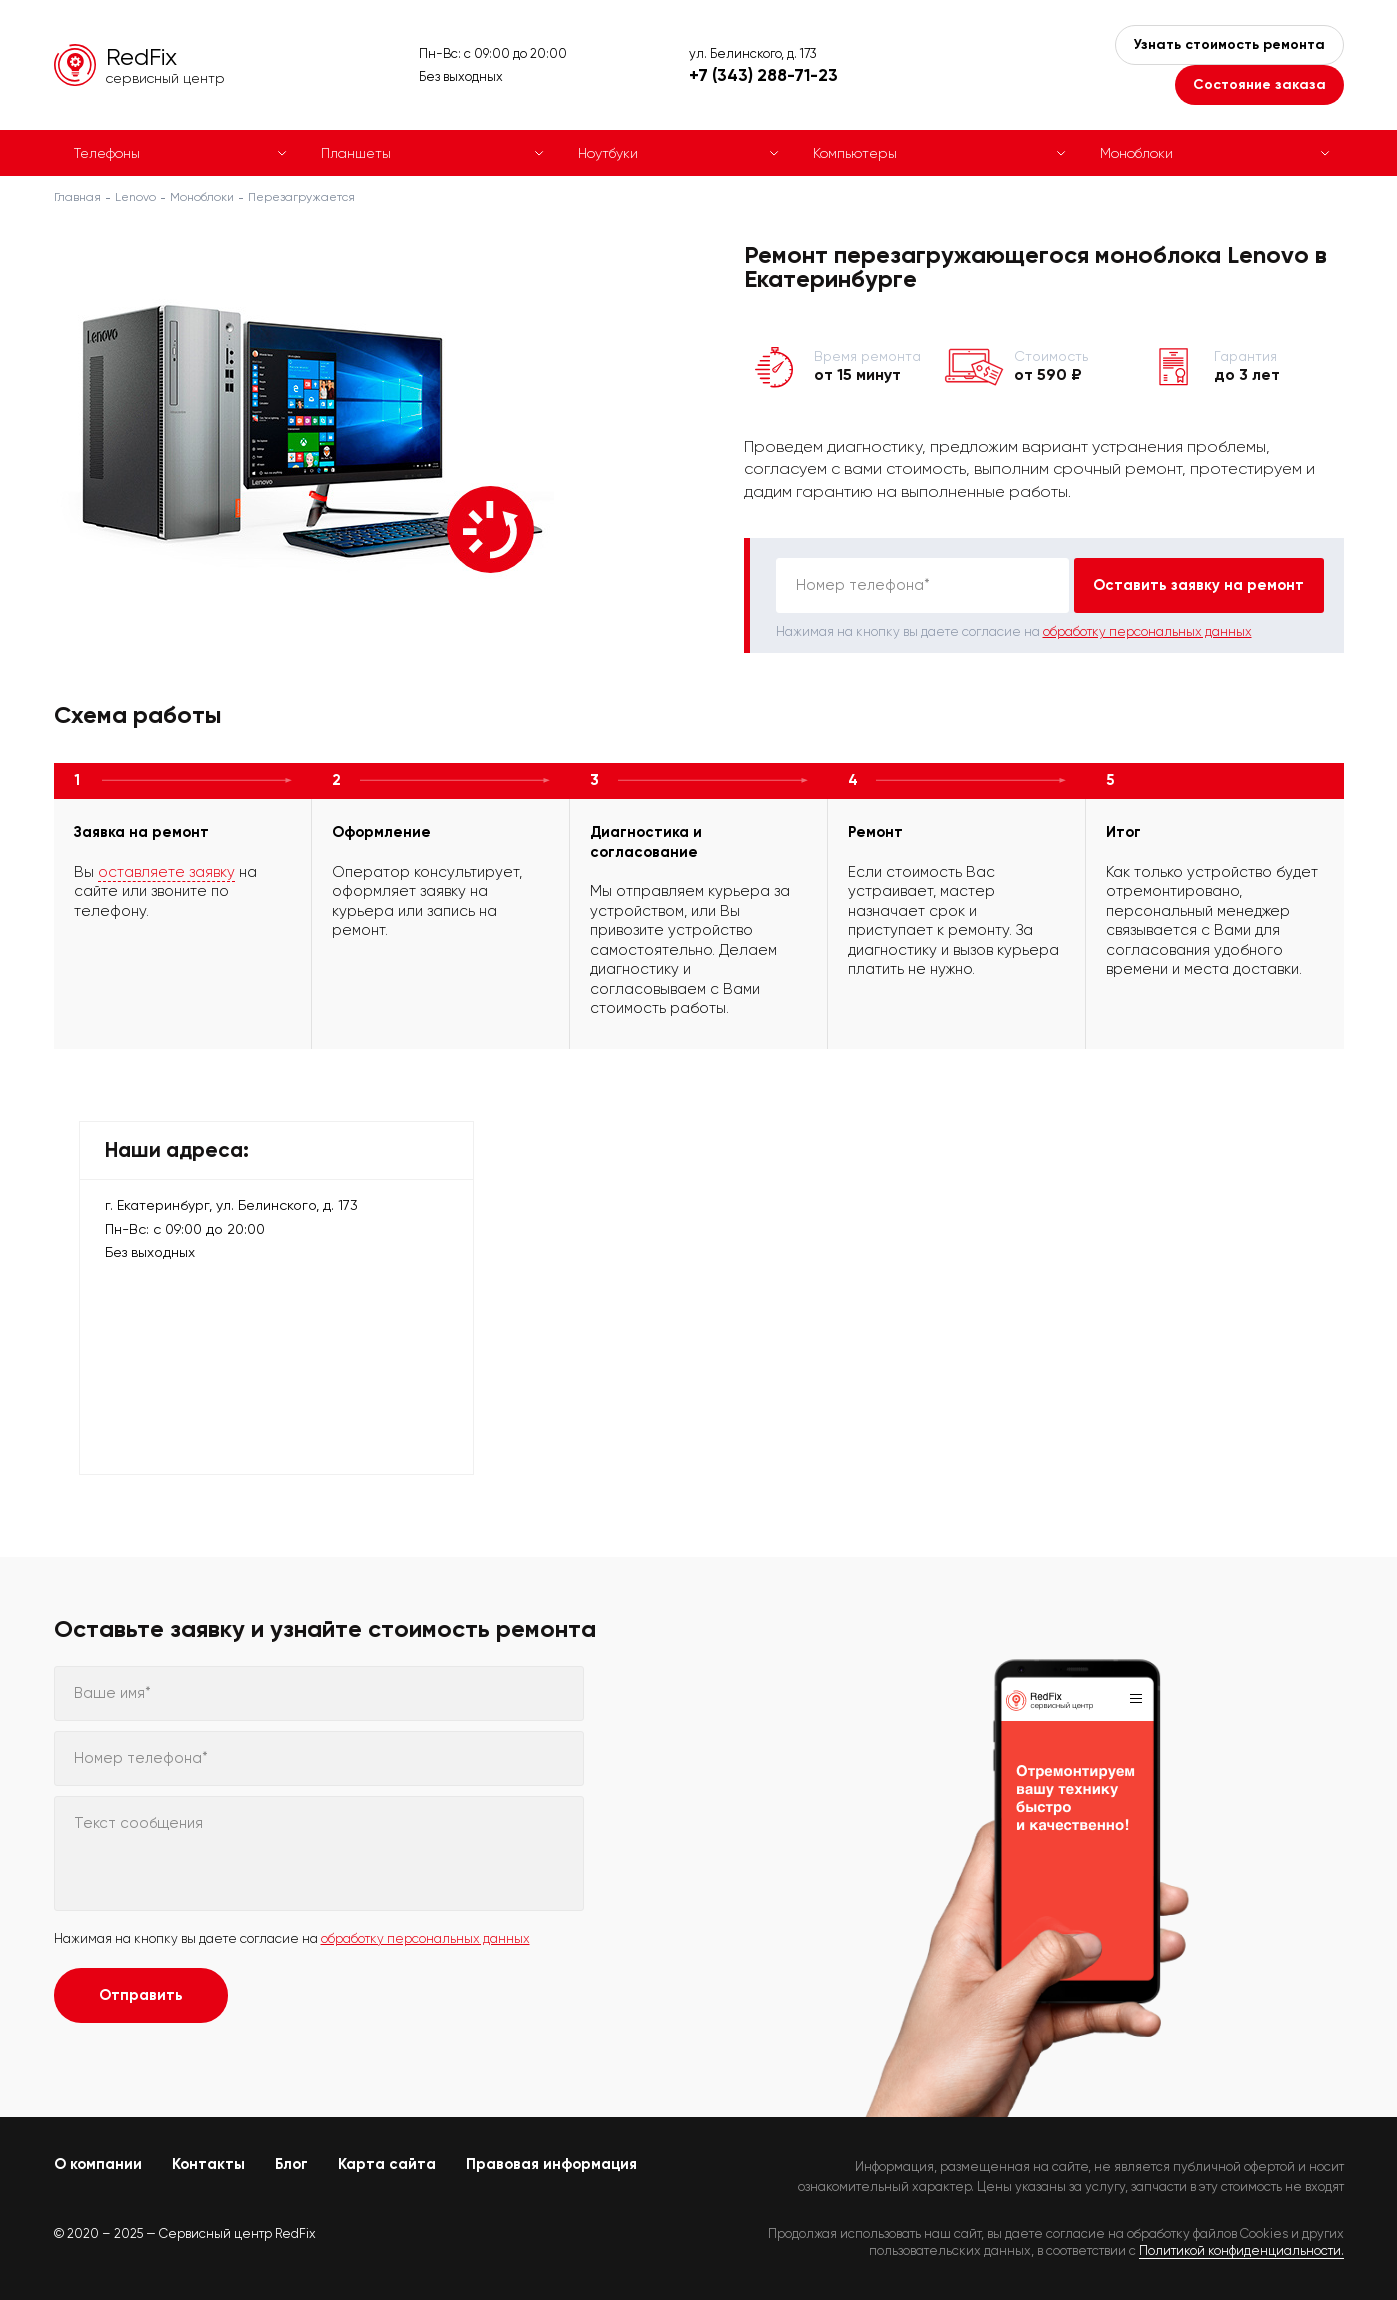 The width and height of the screenshot is (1397, 2300). Describe the element at coordinates (291, 2164) in the screenshot. I see `Блог` at that location.